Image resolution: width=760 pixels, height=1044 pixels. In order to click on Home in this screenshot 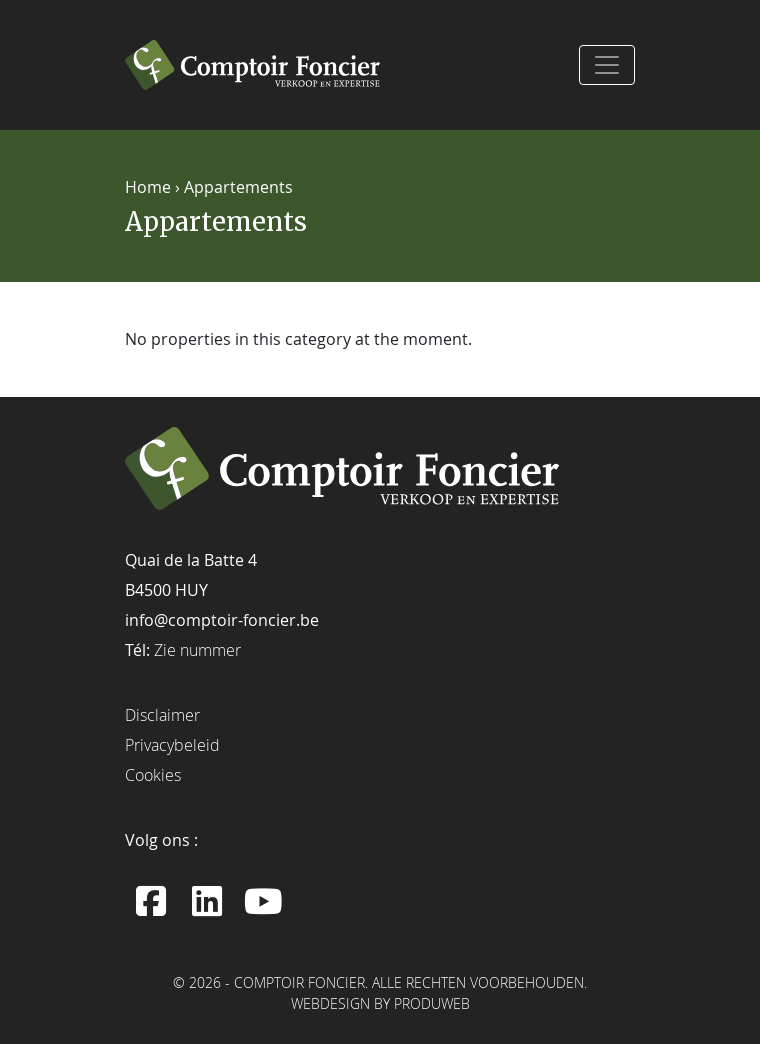, I will do `click(148, 187)`.